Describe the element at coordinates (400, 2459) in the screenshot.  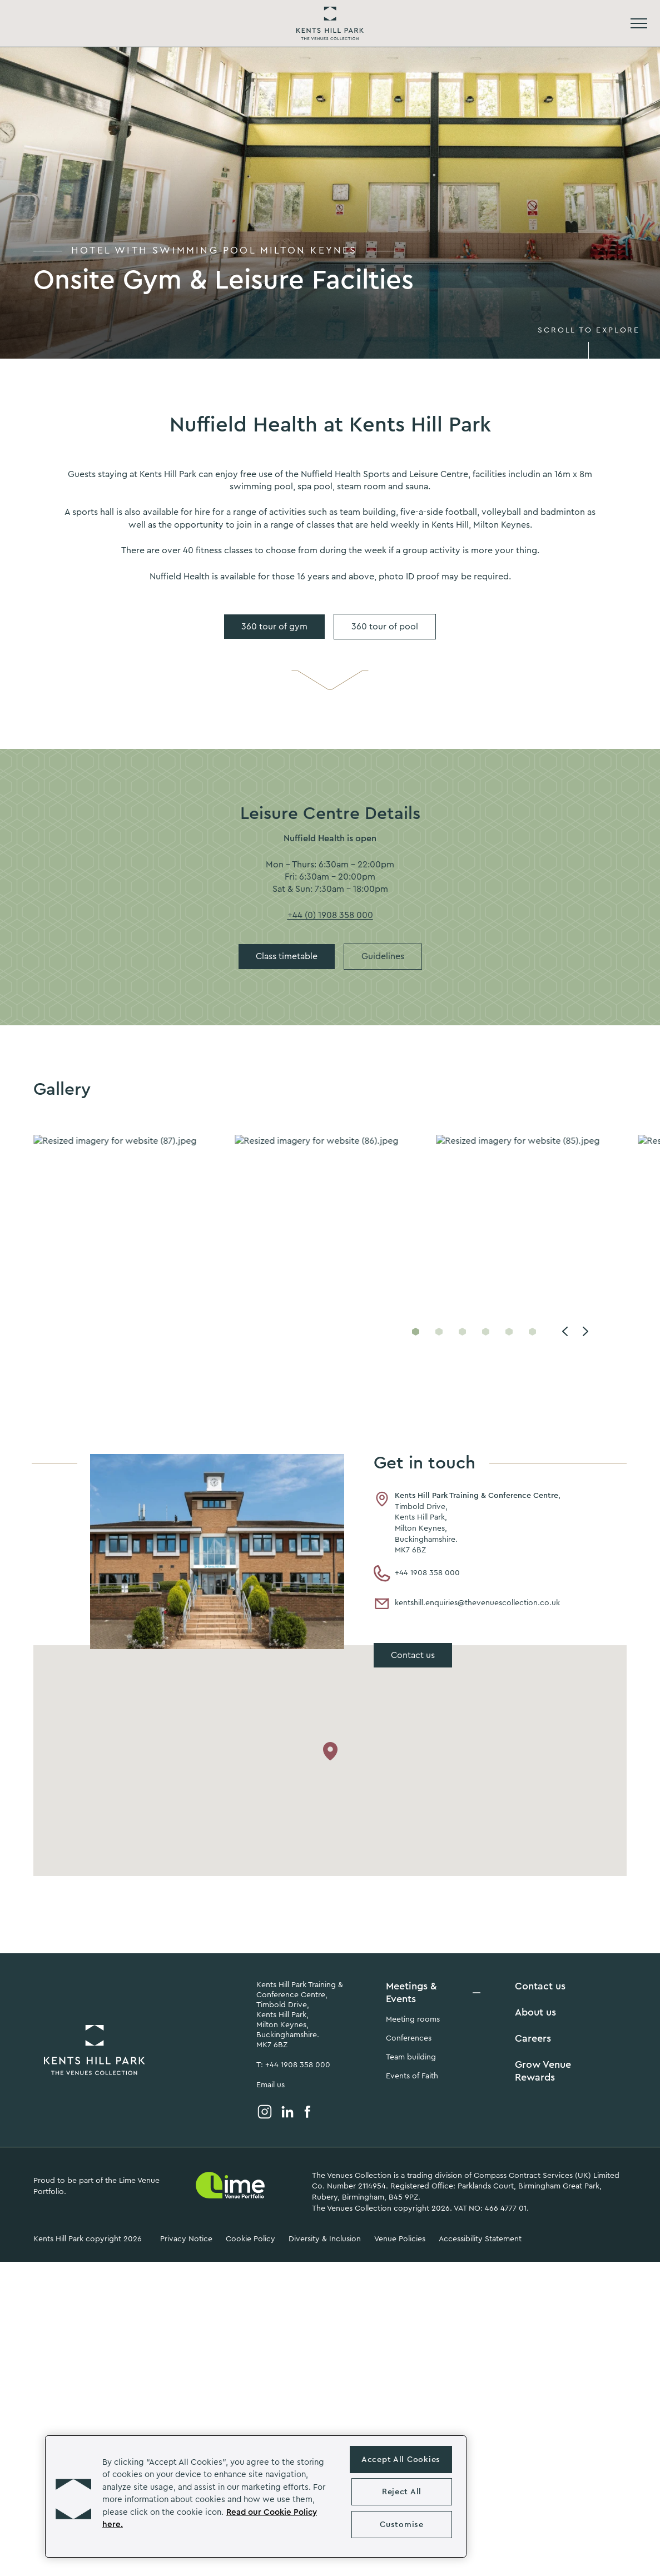
I see `Accept All Cookies` at that location.